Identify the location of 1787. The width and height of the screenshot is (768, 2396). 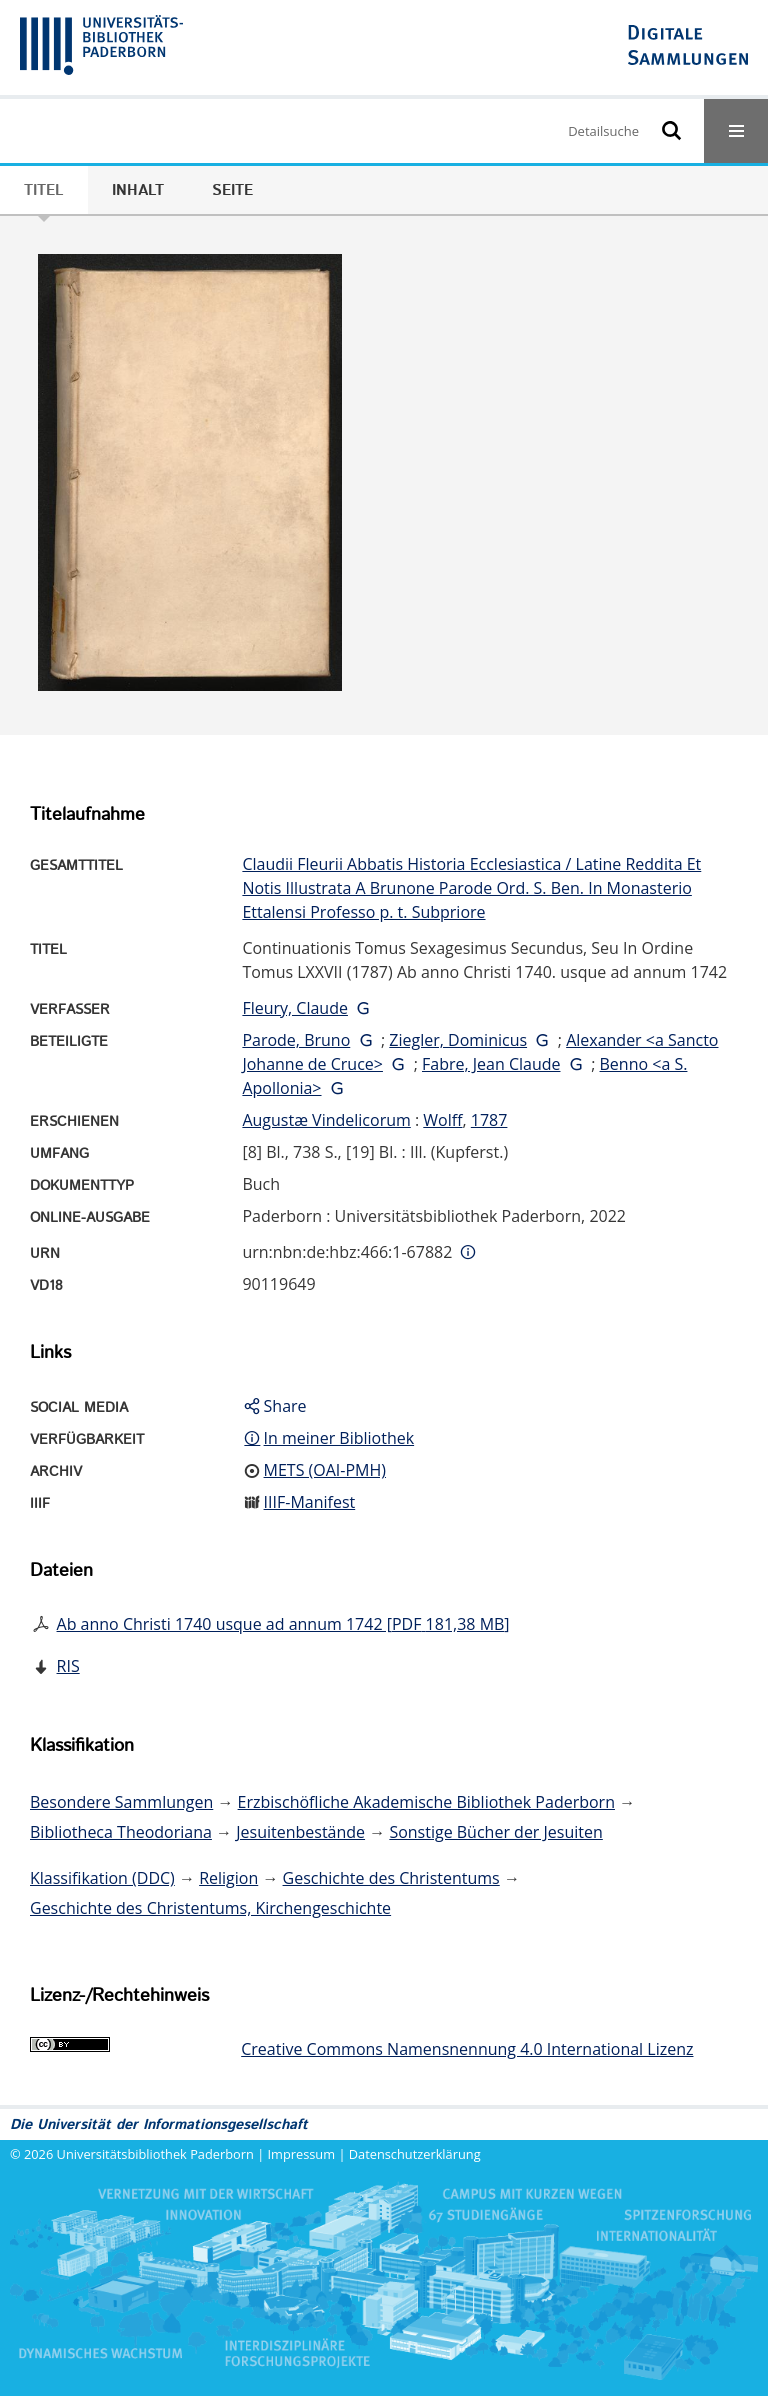
(489, 1120).